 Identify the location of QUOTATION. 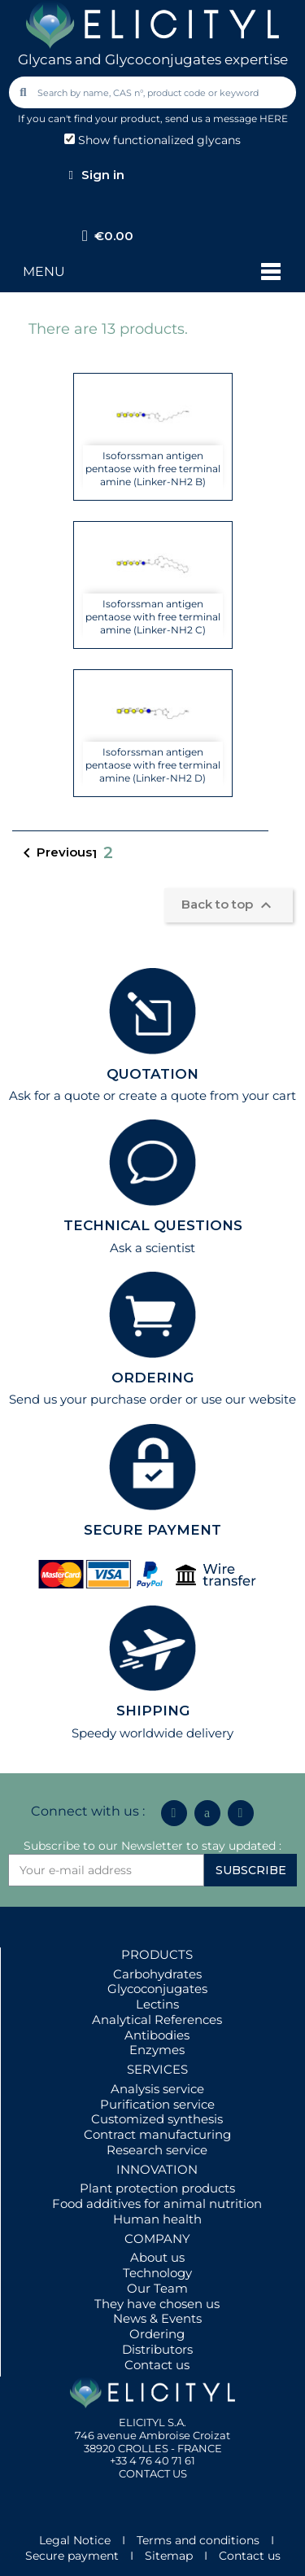
(152, 1074).